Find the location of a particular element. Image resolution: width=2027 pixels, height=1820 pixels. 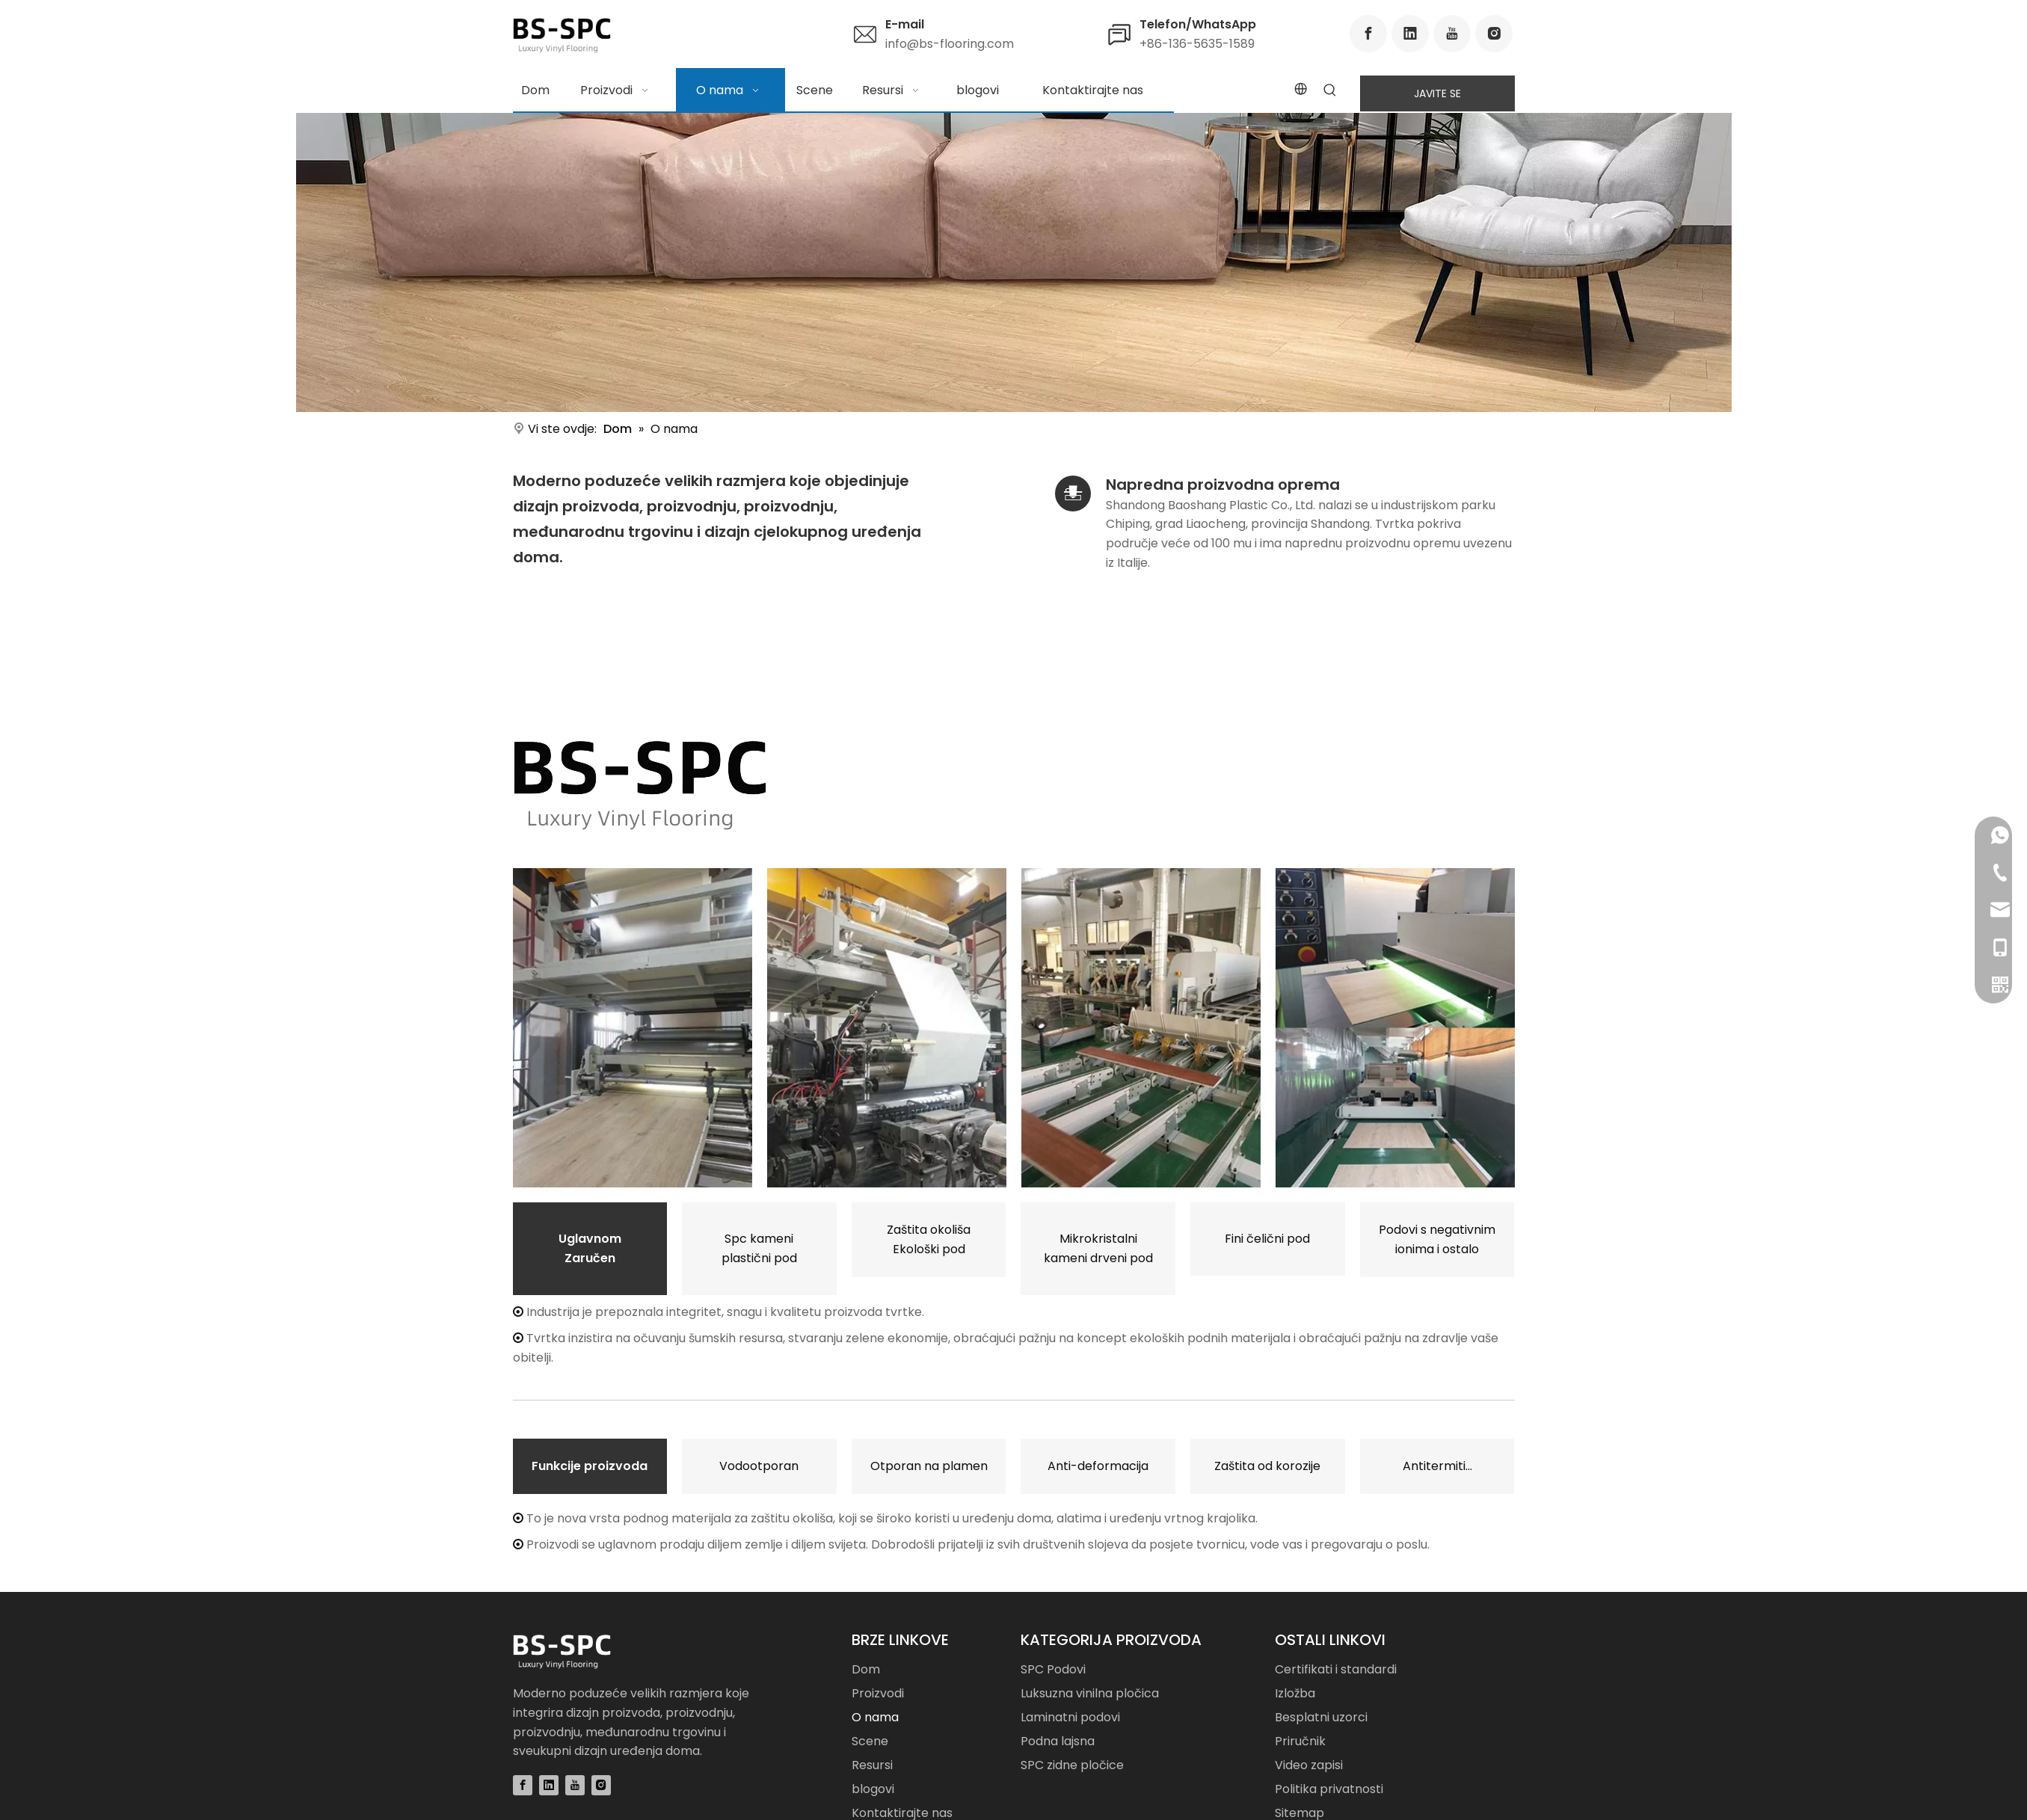

O nama is located at coordinates (875, 1717).